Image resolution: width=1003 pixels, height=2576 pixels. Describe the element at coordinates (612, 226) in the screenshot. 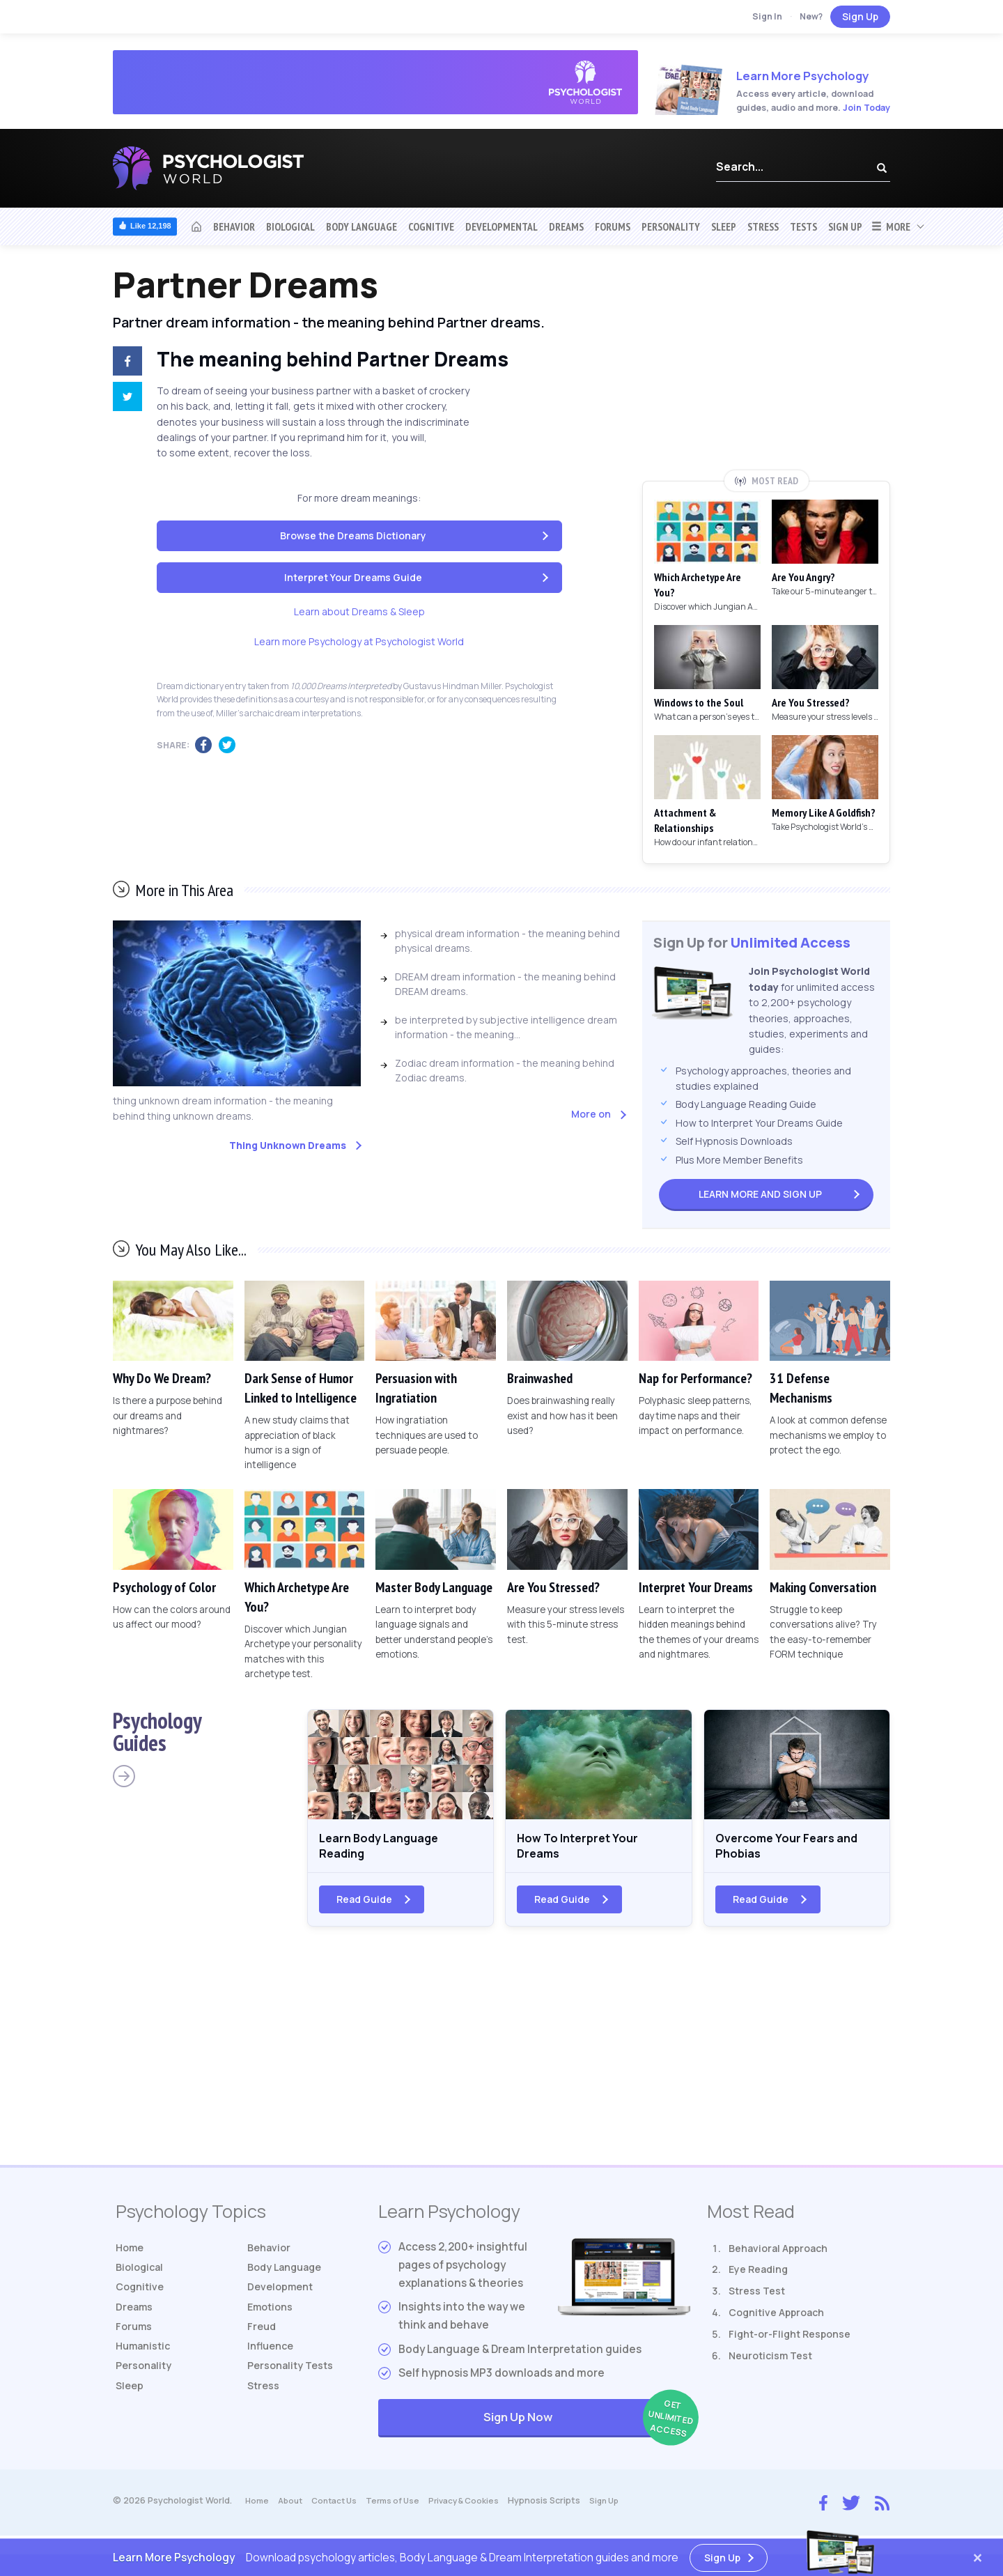

I see `Forums` at that location.